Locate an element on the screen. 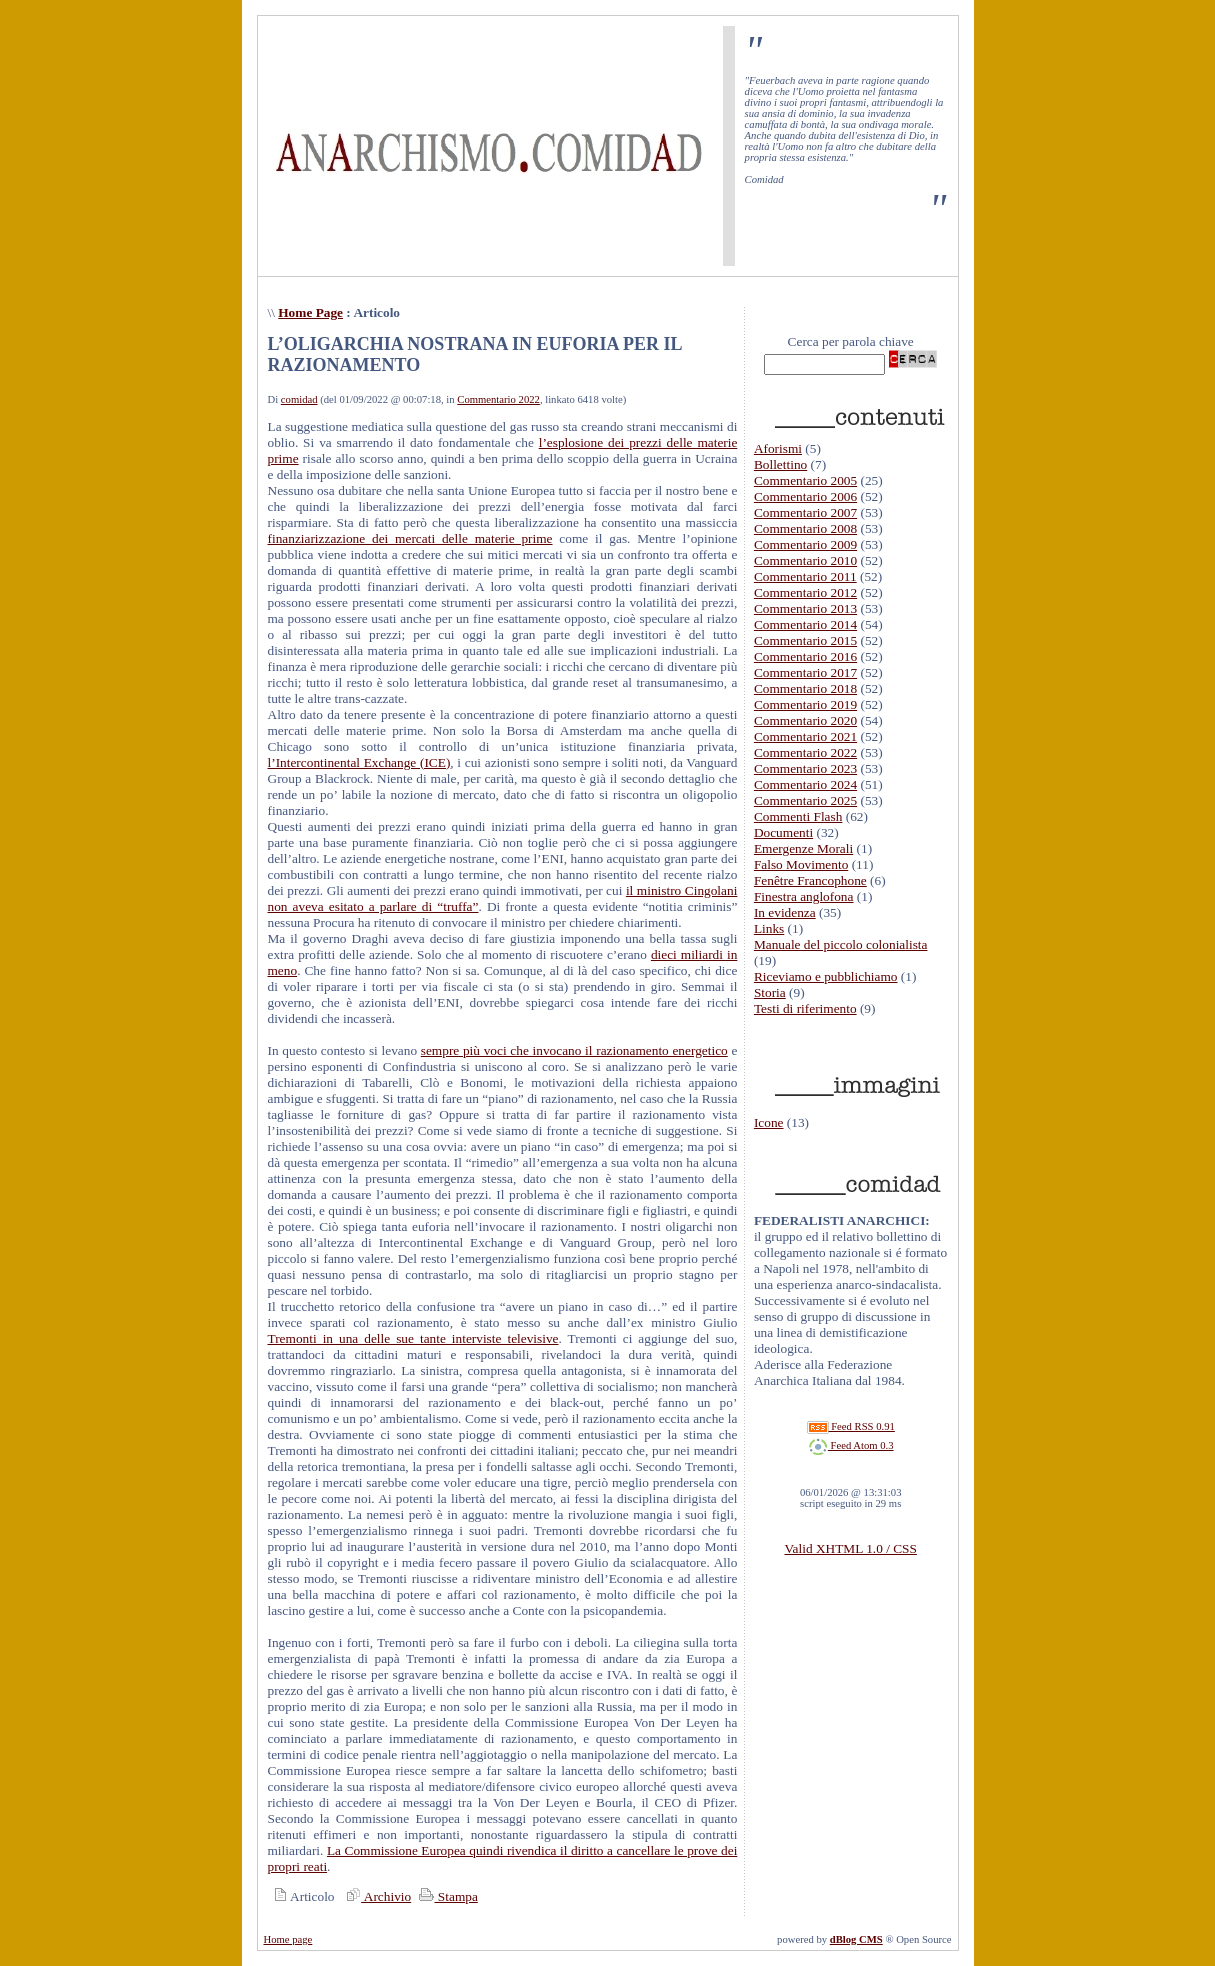 The image size is (1215, 1966). Icone is located at coordinates (769, 1122).